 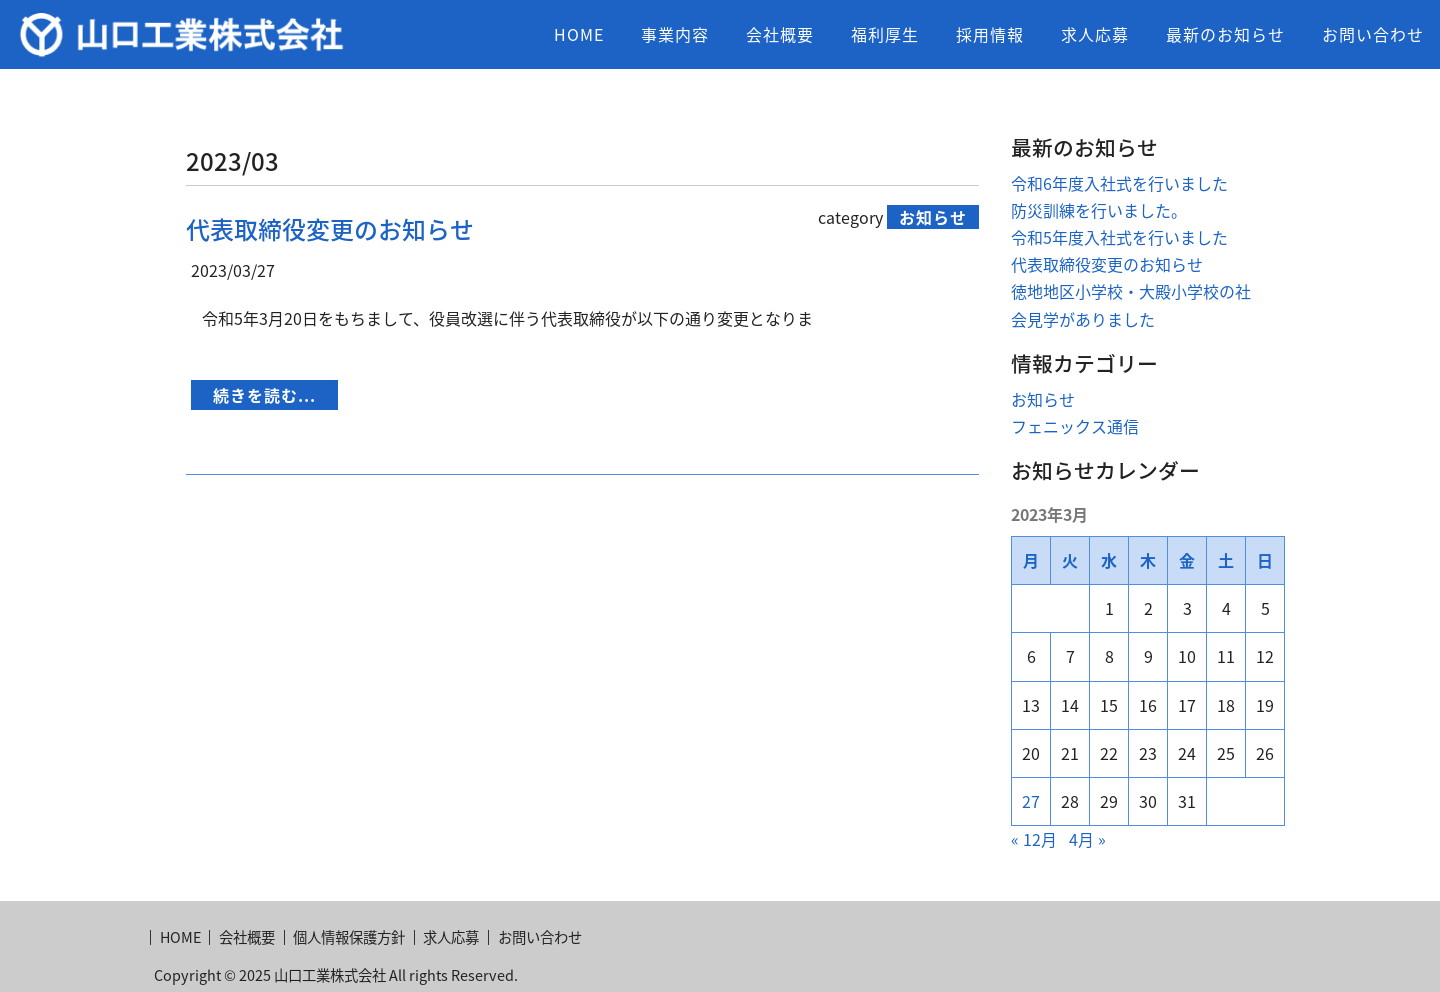 What do you see at coordinates (780, 34) in the screenshot?
I see `会社概要` at bounding box center [780, 34].